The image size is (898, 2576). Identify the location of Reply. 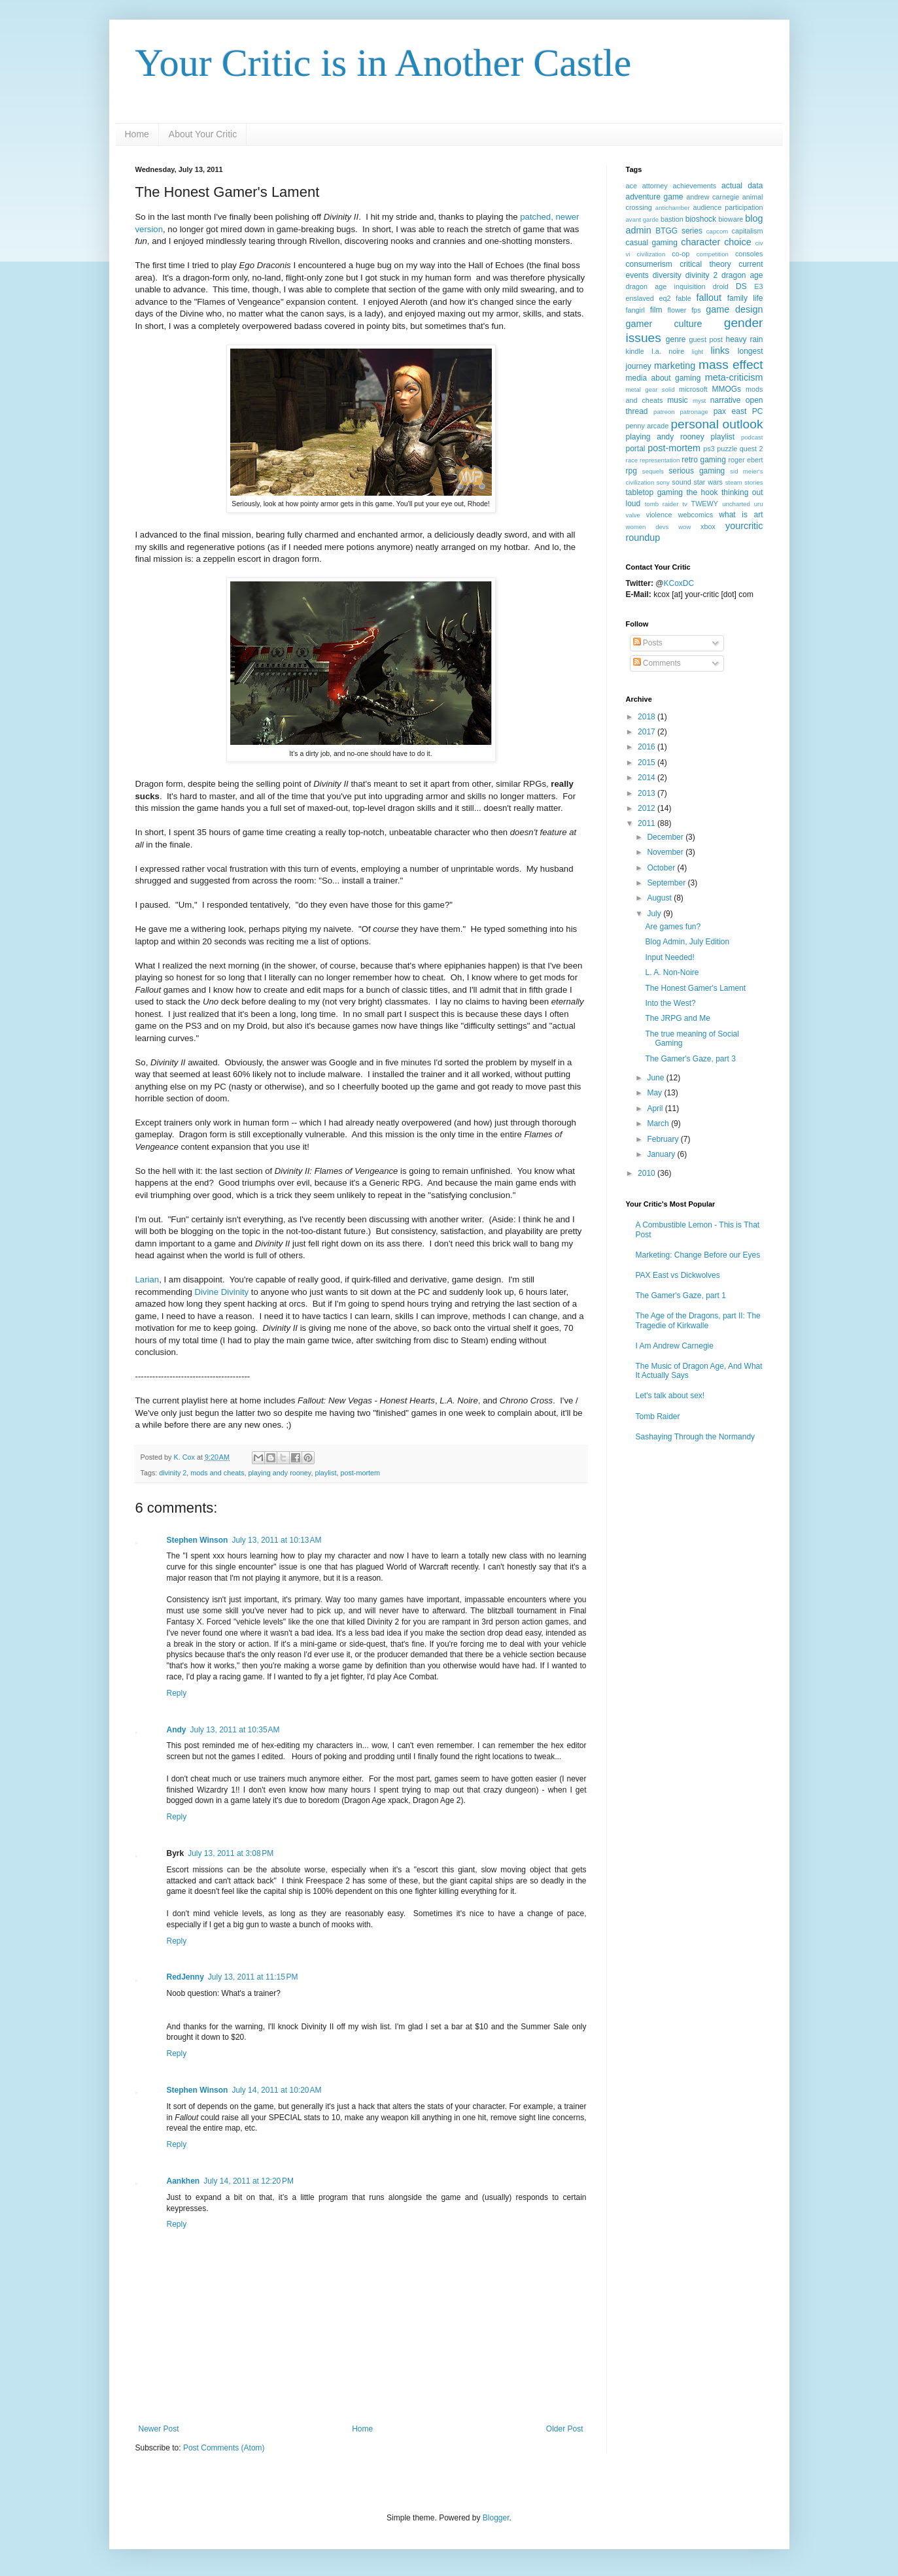
(177, 1693).